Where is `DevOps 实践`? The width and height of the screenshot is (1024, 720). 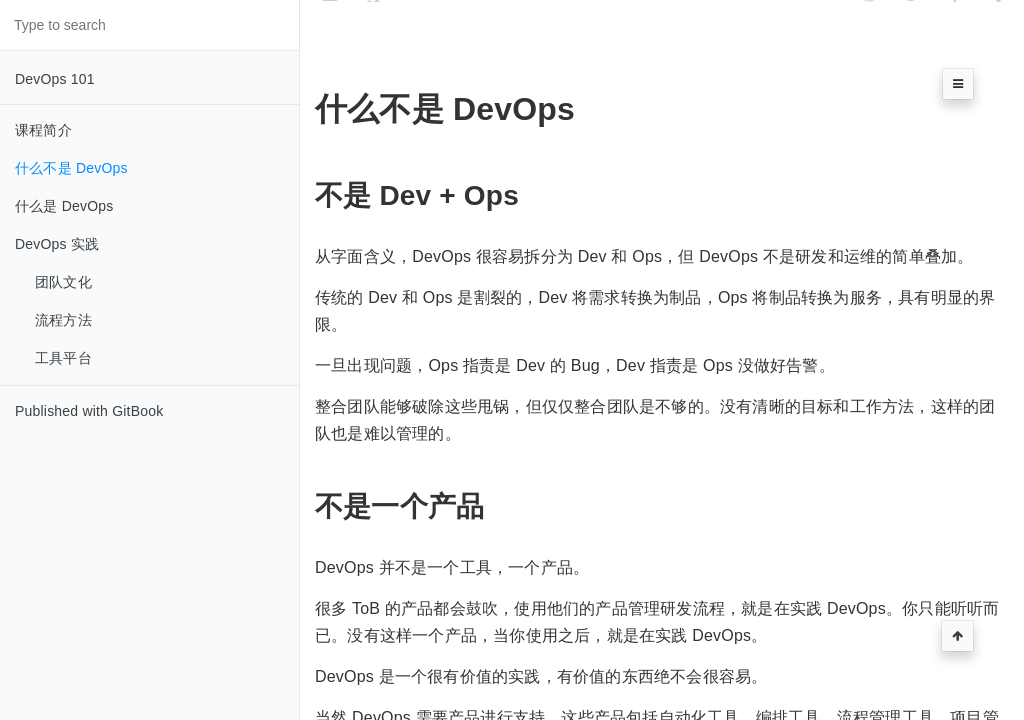 DevOps 实践 is located at coordinates (57, 244).